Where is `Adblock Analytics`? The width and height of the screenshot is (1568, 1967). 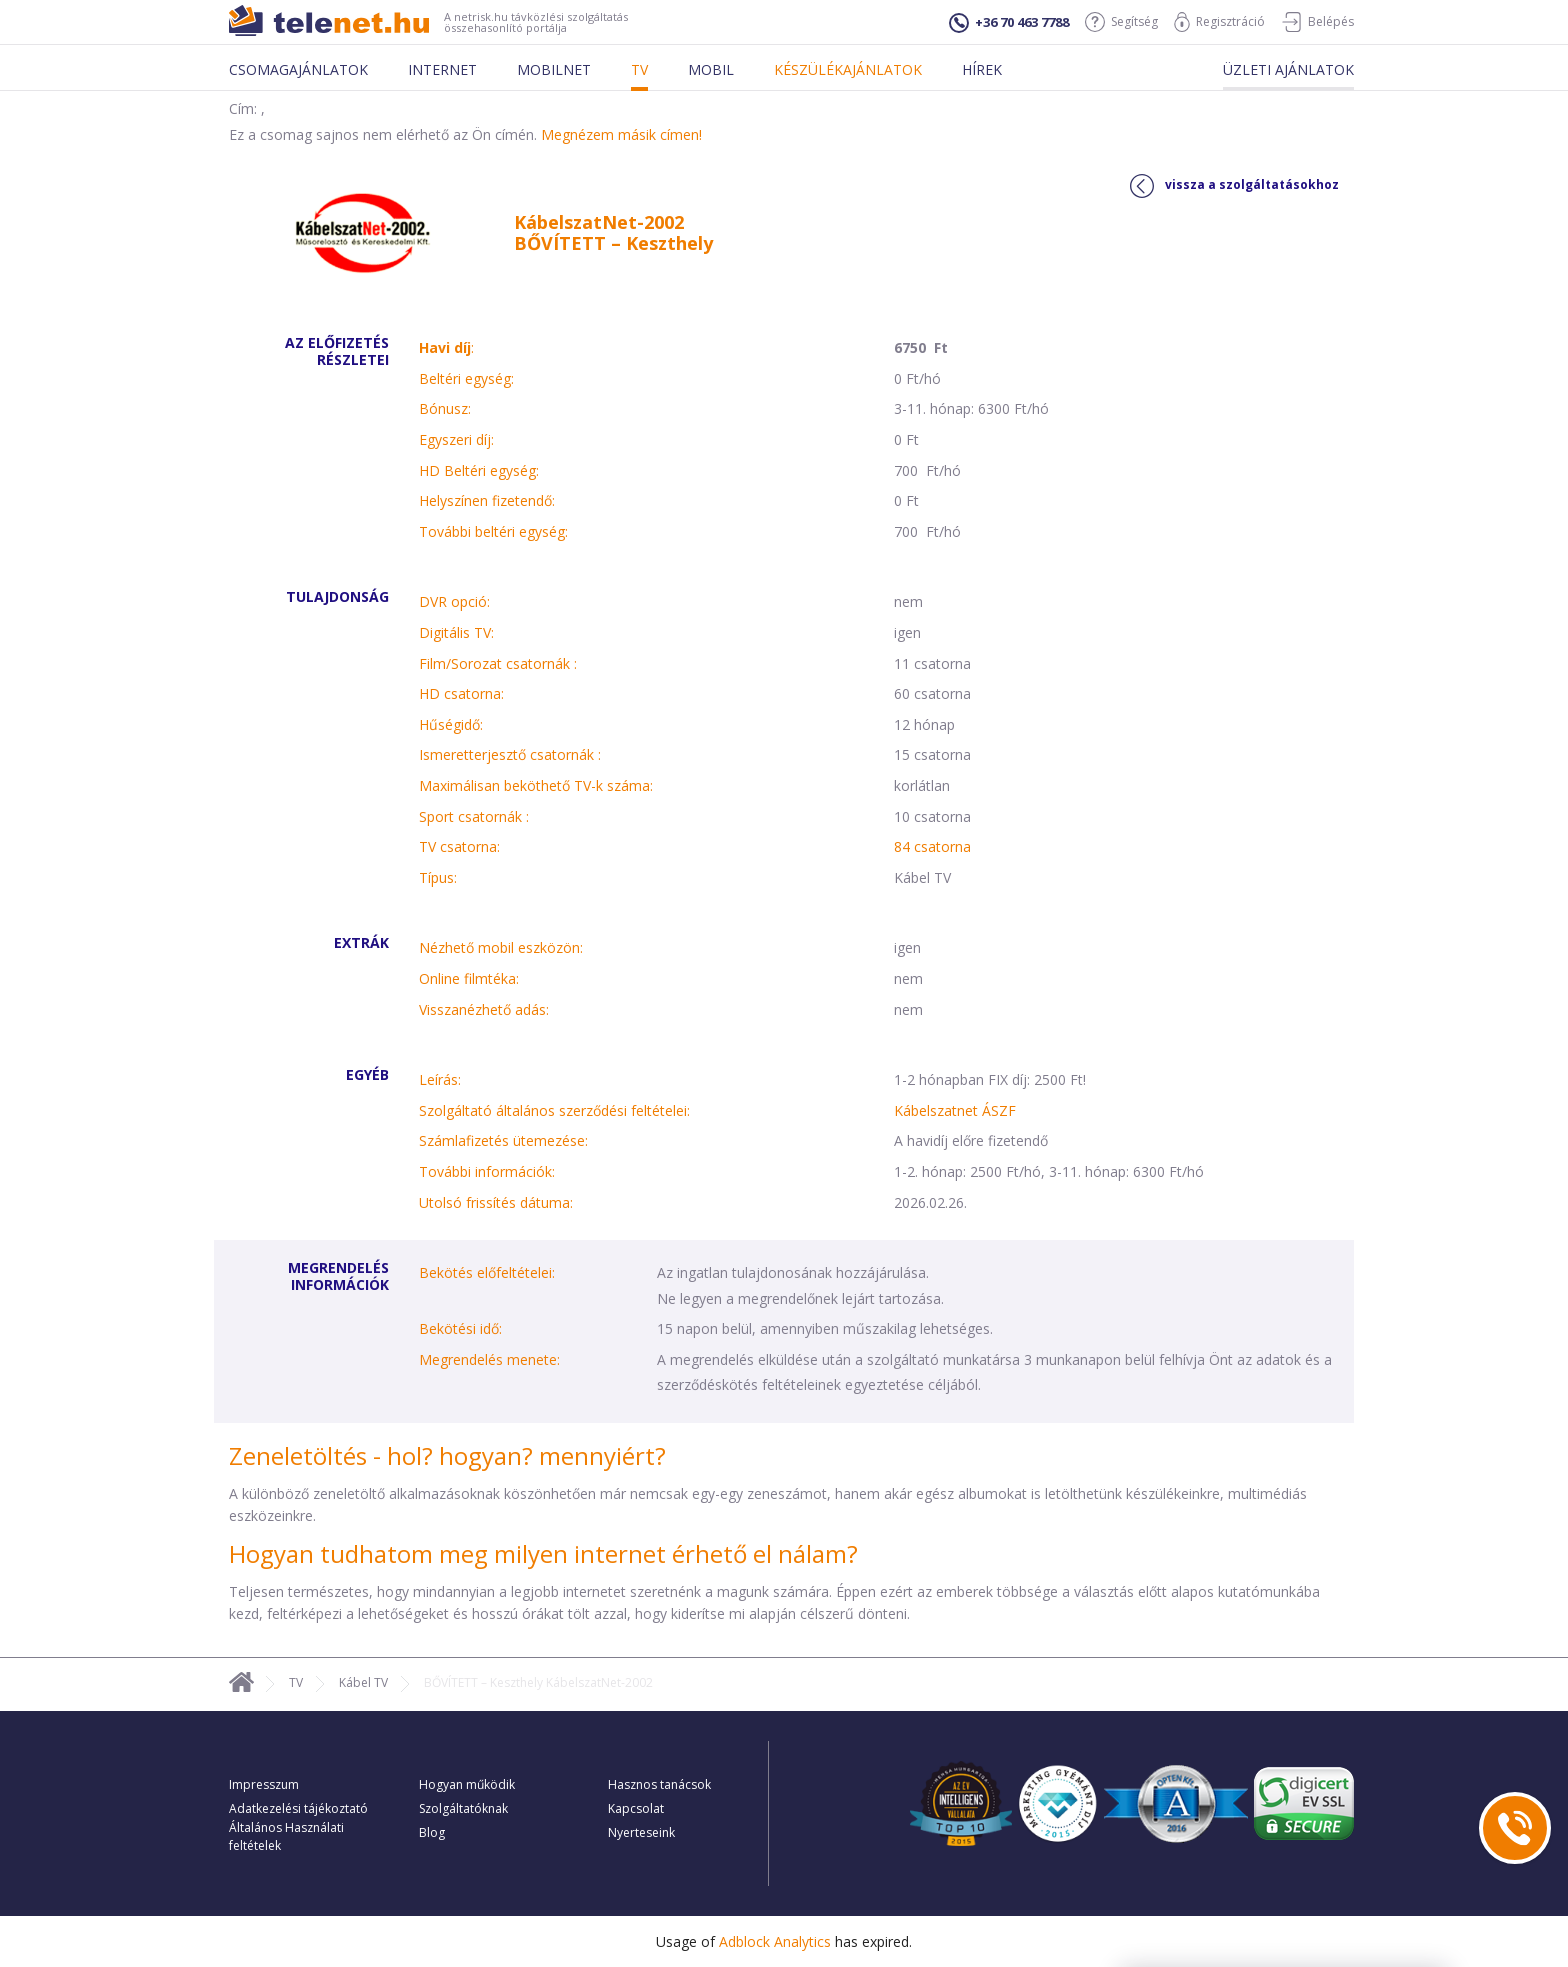
Adblock Analytics is located at coordinates (775, 1941).